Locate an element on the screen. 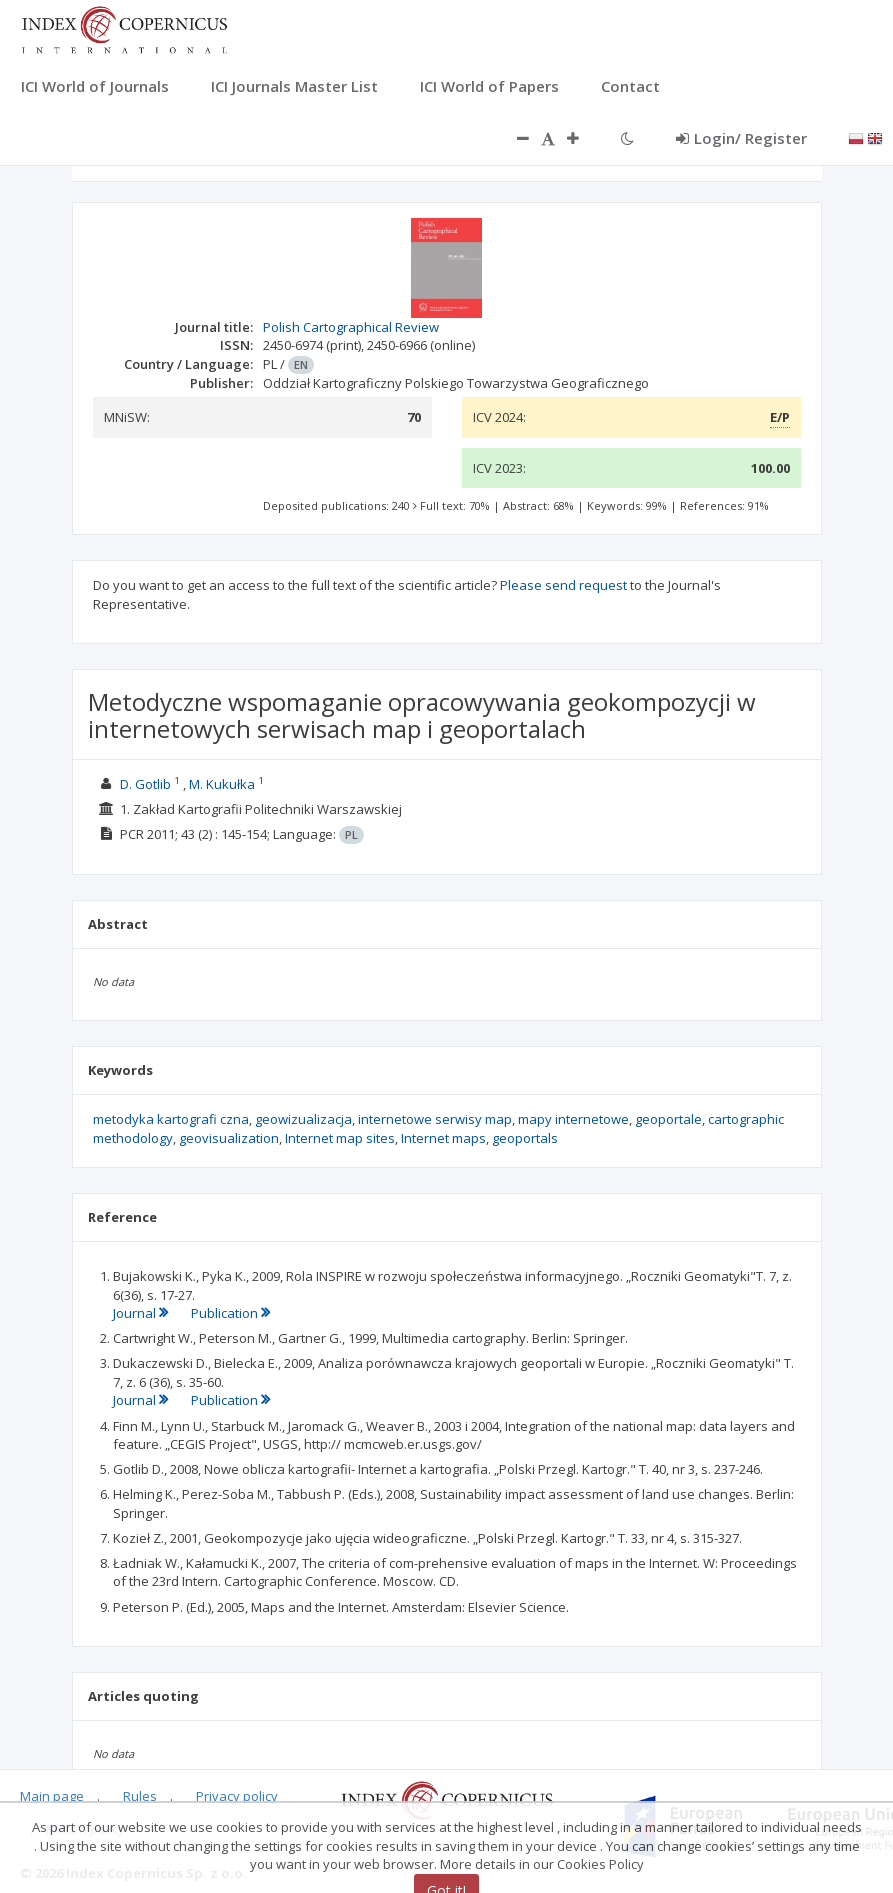  Internet maps is located at coordinates (443, 1138).